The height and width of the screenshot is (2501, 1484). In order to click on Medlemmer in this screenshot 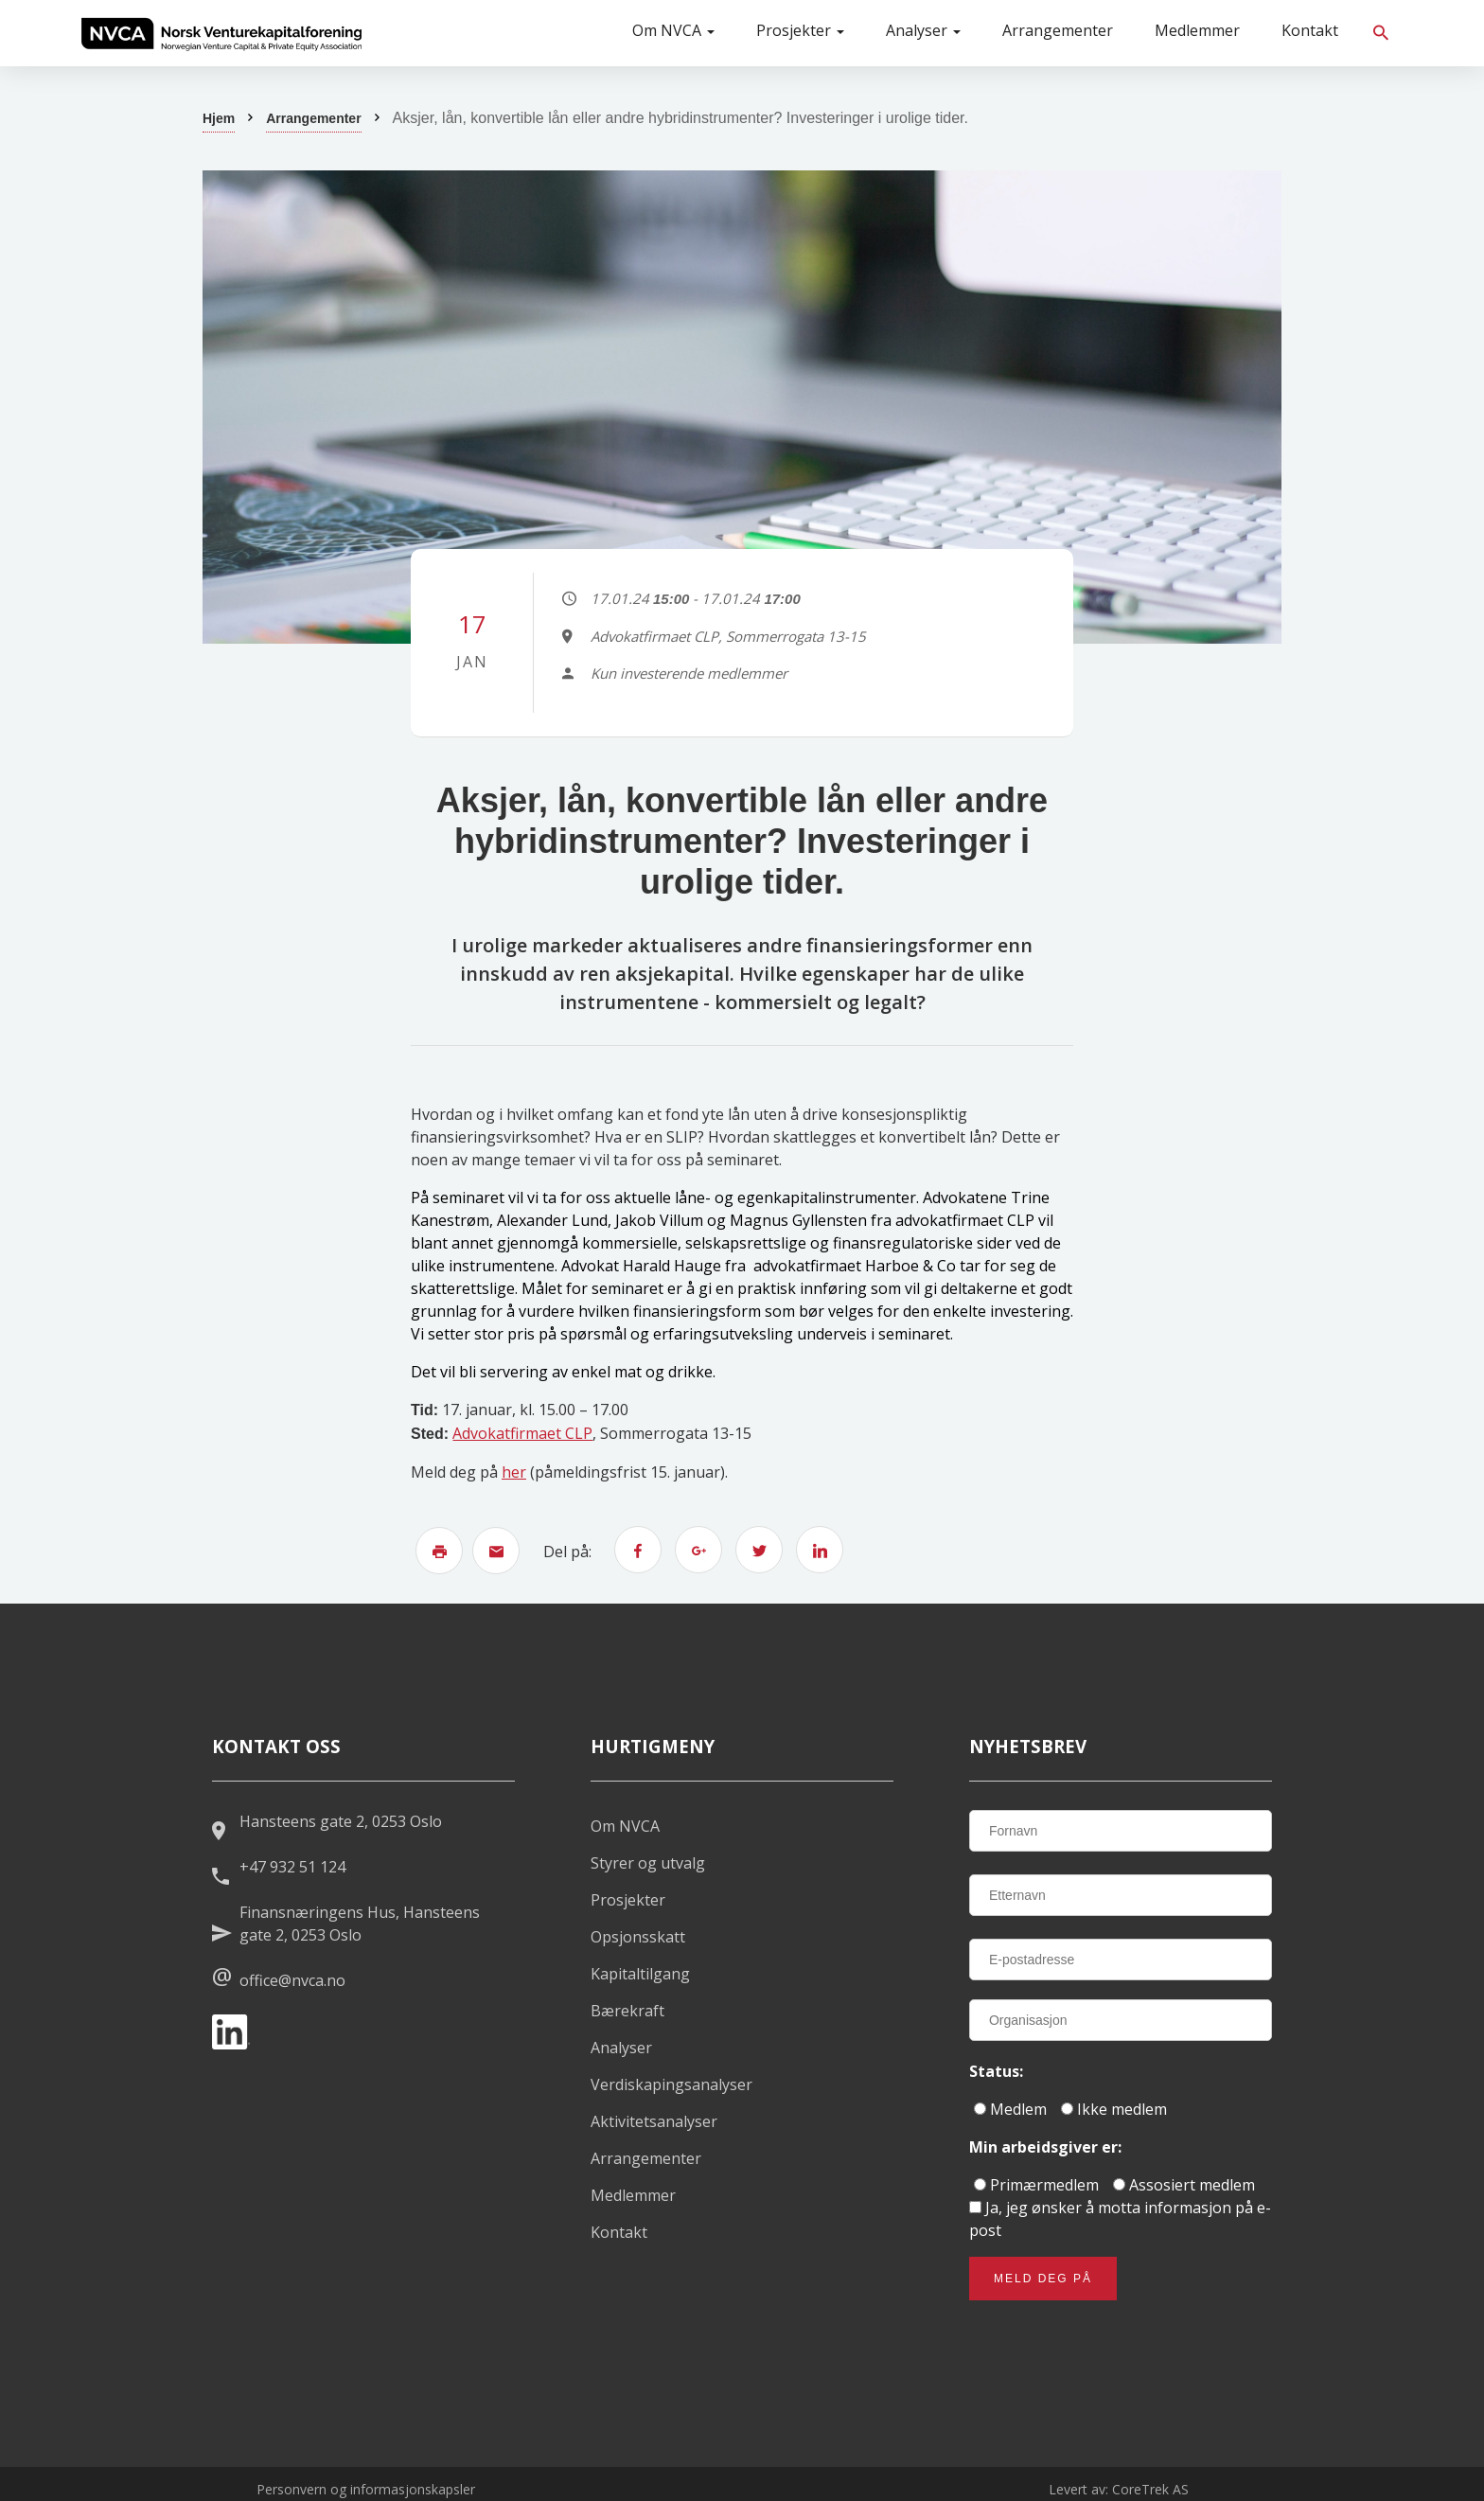, I will do `click(1197, 30)`.